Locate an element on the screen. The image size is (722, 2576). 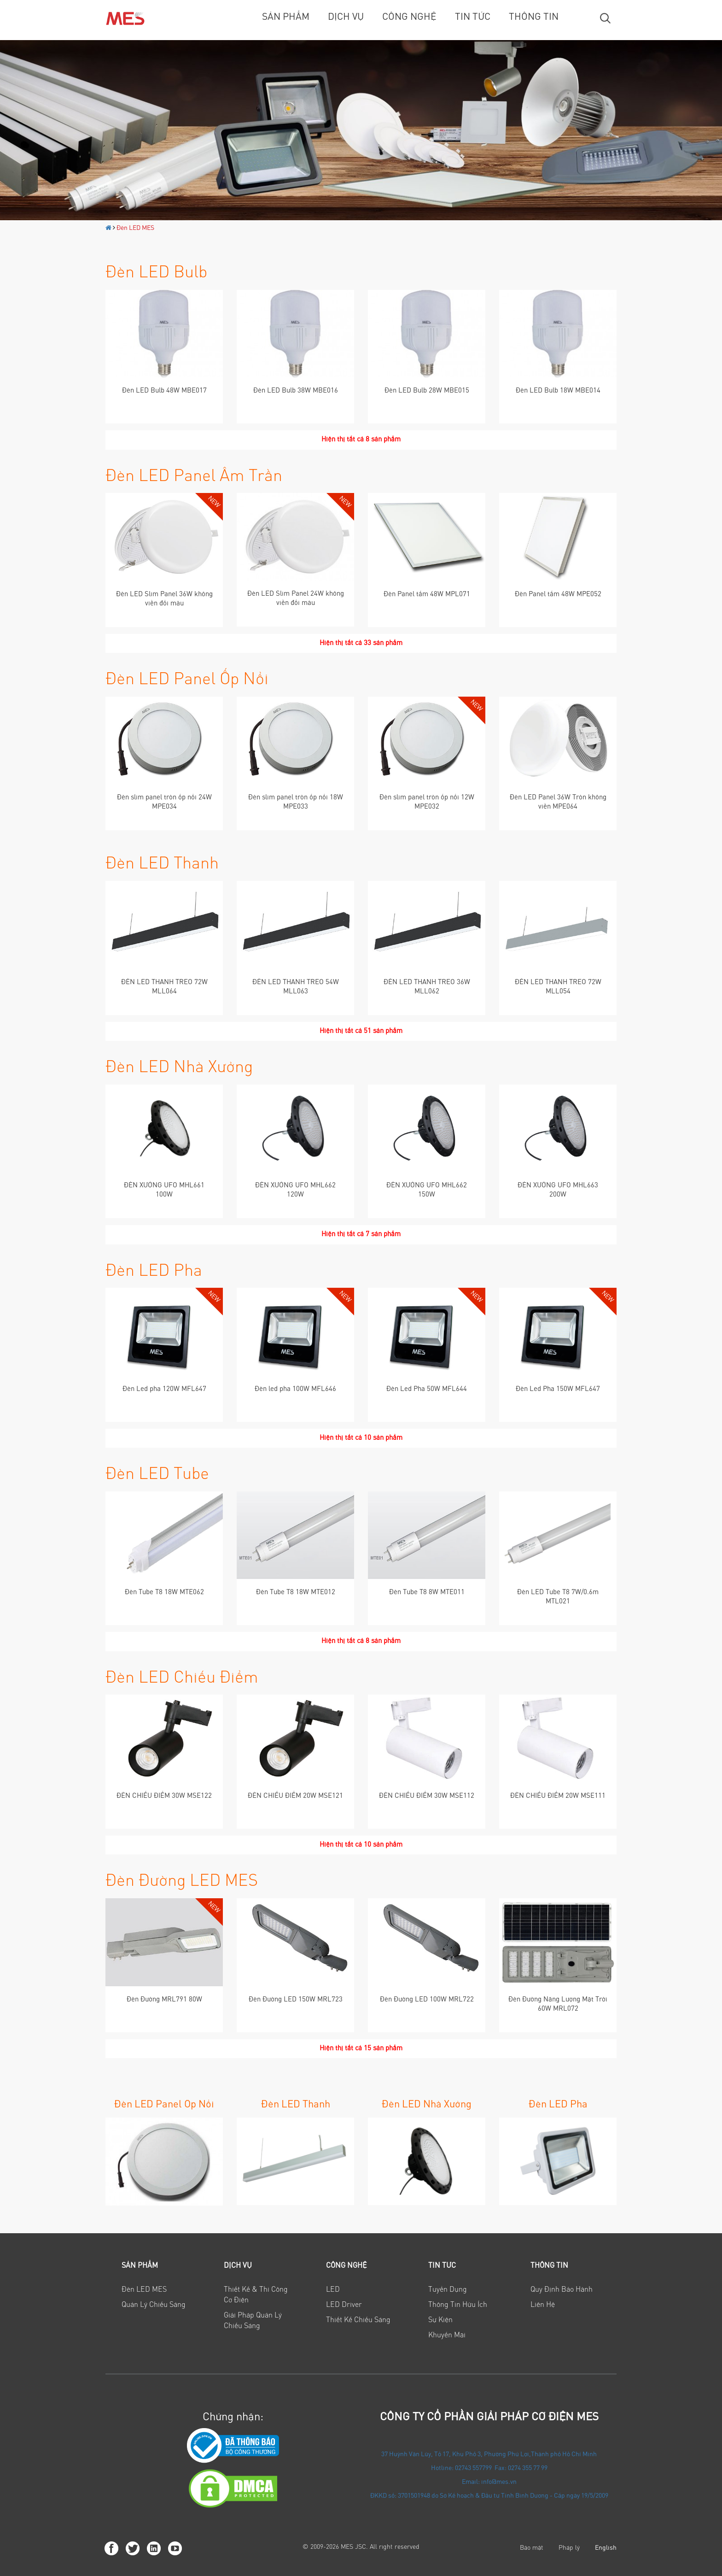
Hiện thị tất cả 7 sản phẩm is located at coordinates (361, 1234).